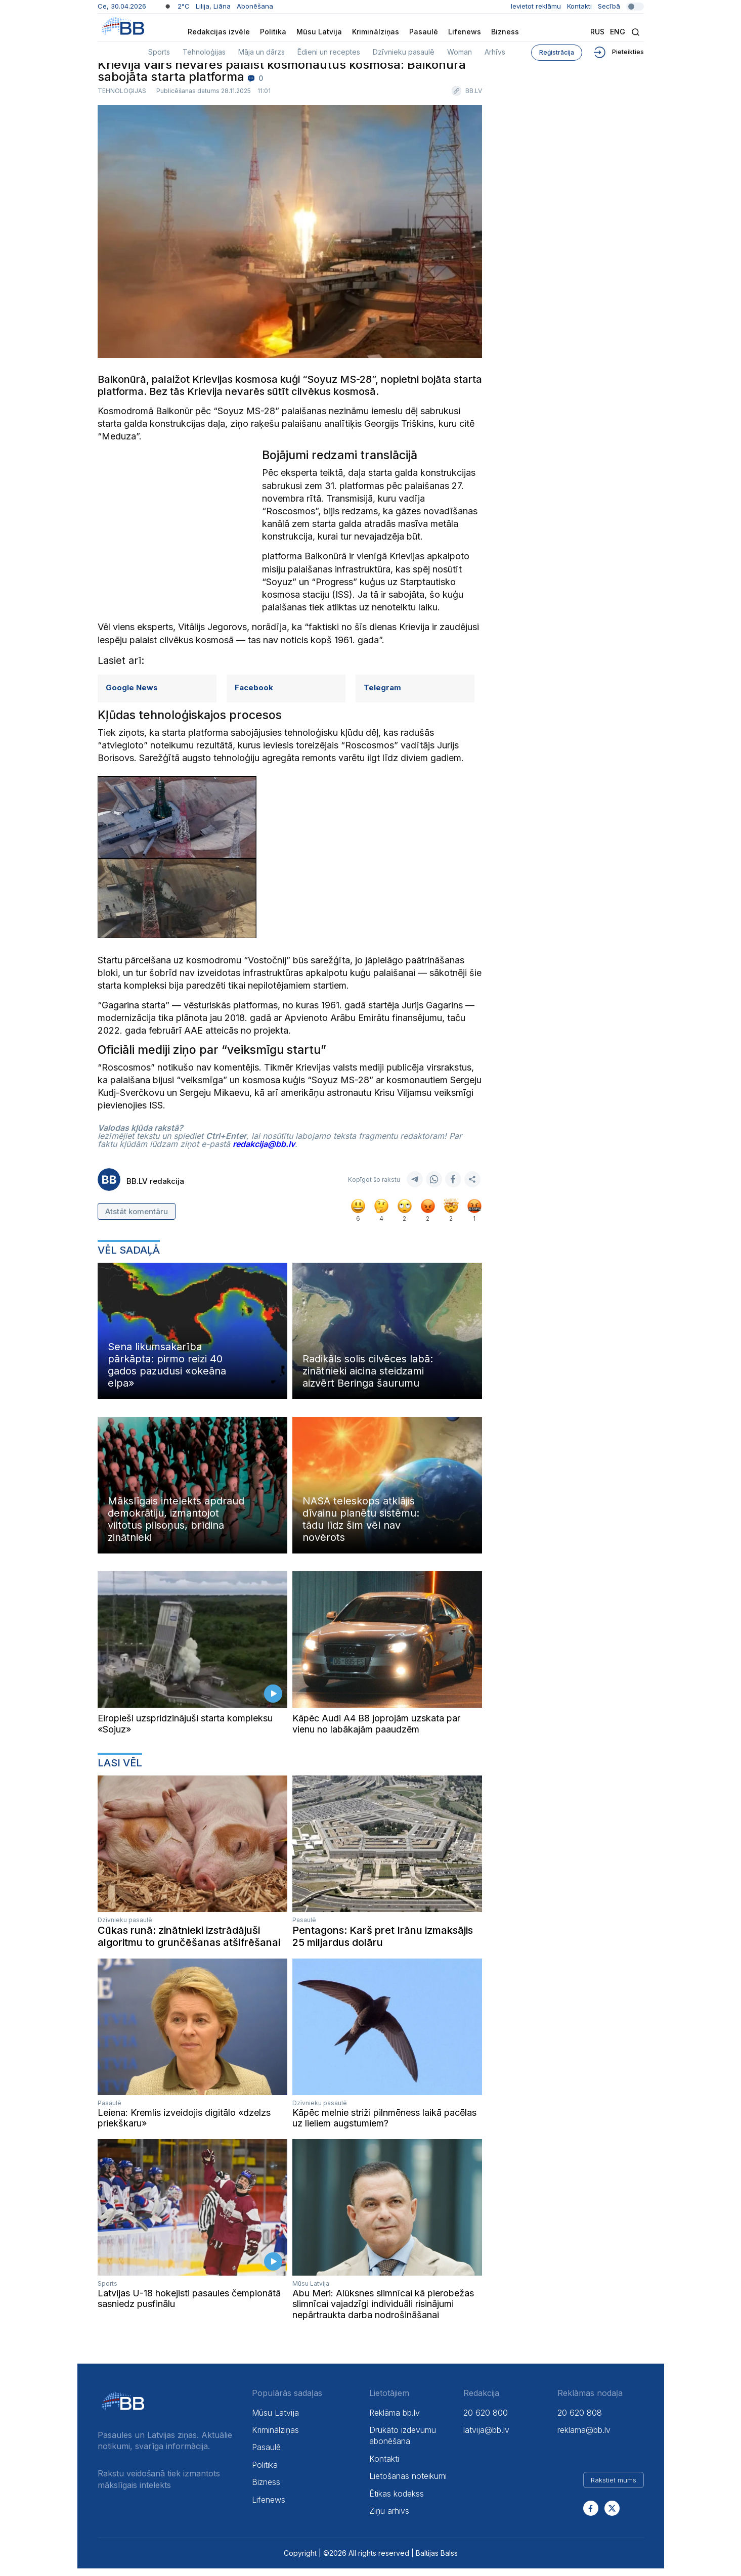  Describe the element at coordinates (394, 2420) in the screenshot. I see `Reklāma bb.lv` at that location.